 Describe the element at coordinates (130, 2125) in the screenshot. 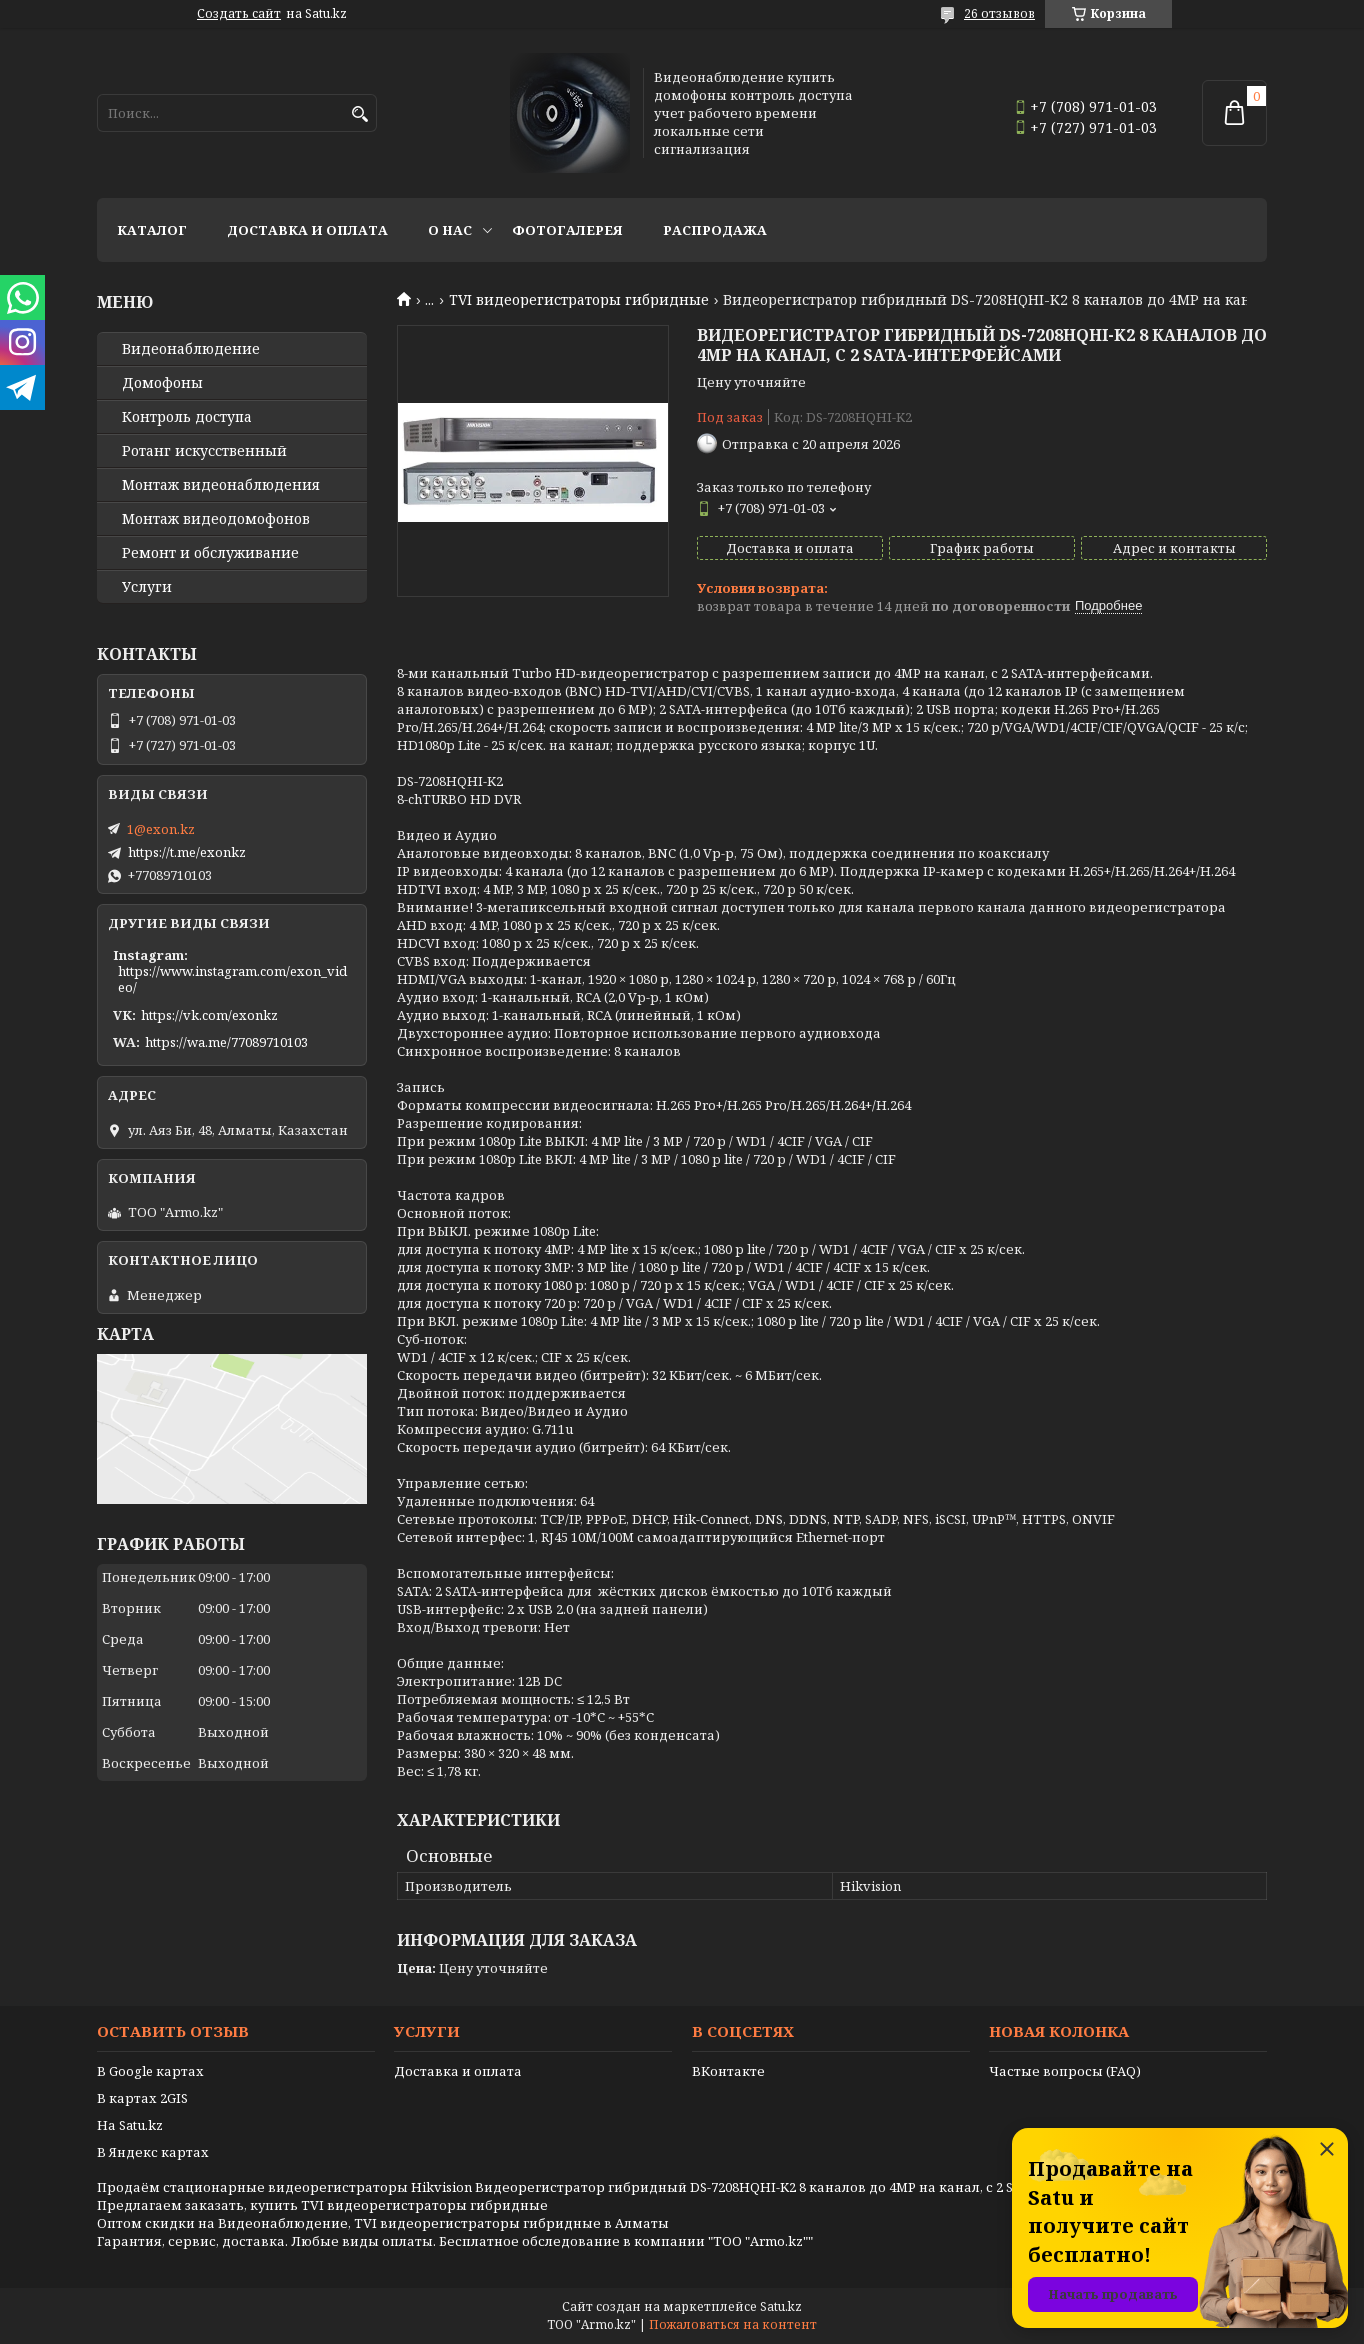

I see `На Satu.kz` at that location.